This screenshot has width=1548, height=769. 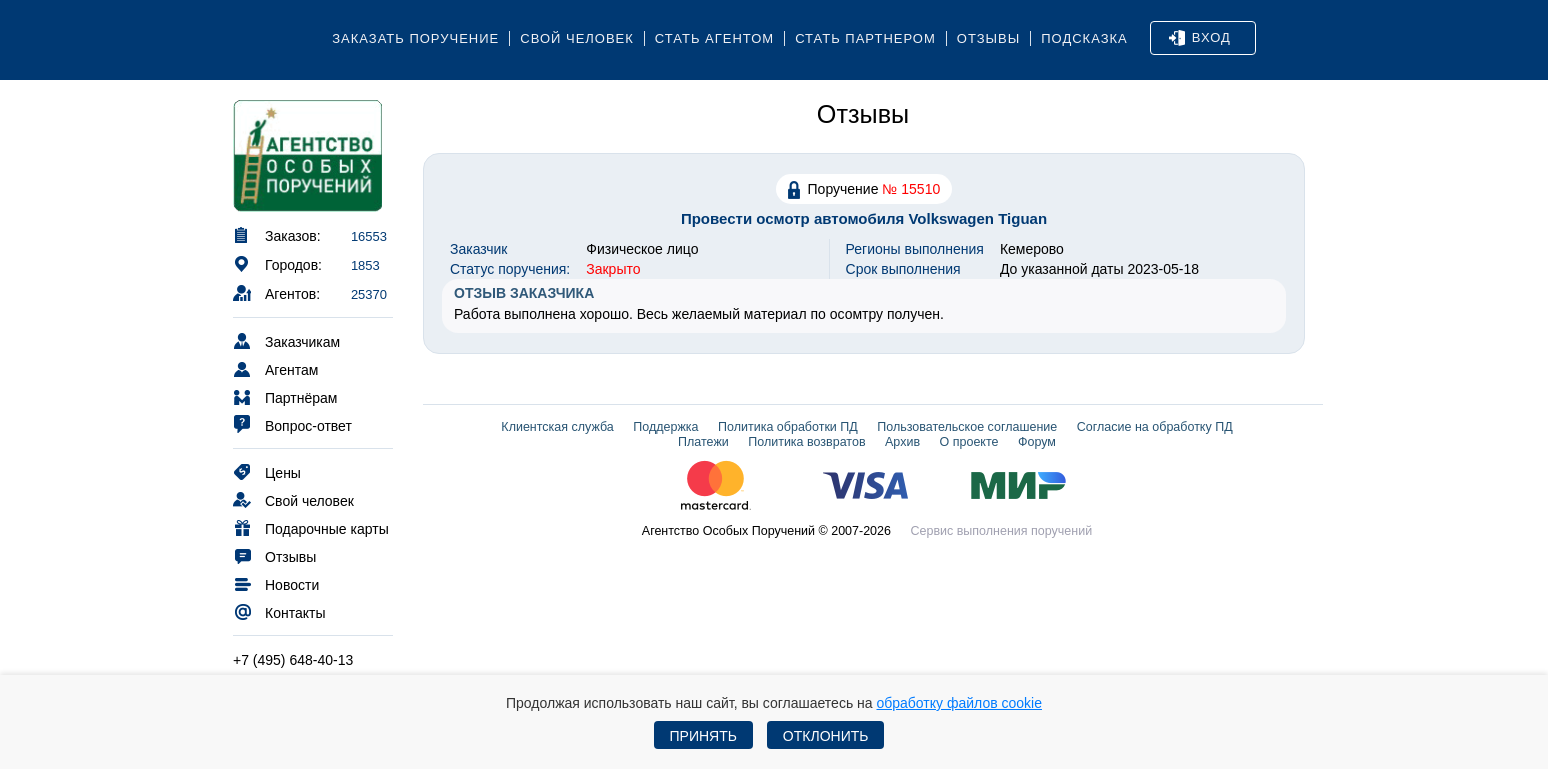 What do you see at coordinates (988, 38) in the screenshot?
I see `Отзывы` at bounding box center [988, 38].